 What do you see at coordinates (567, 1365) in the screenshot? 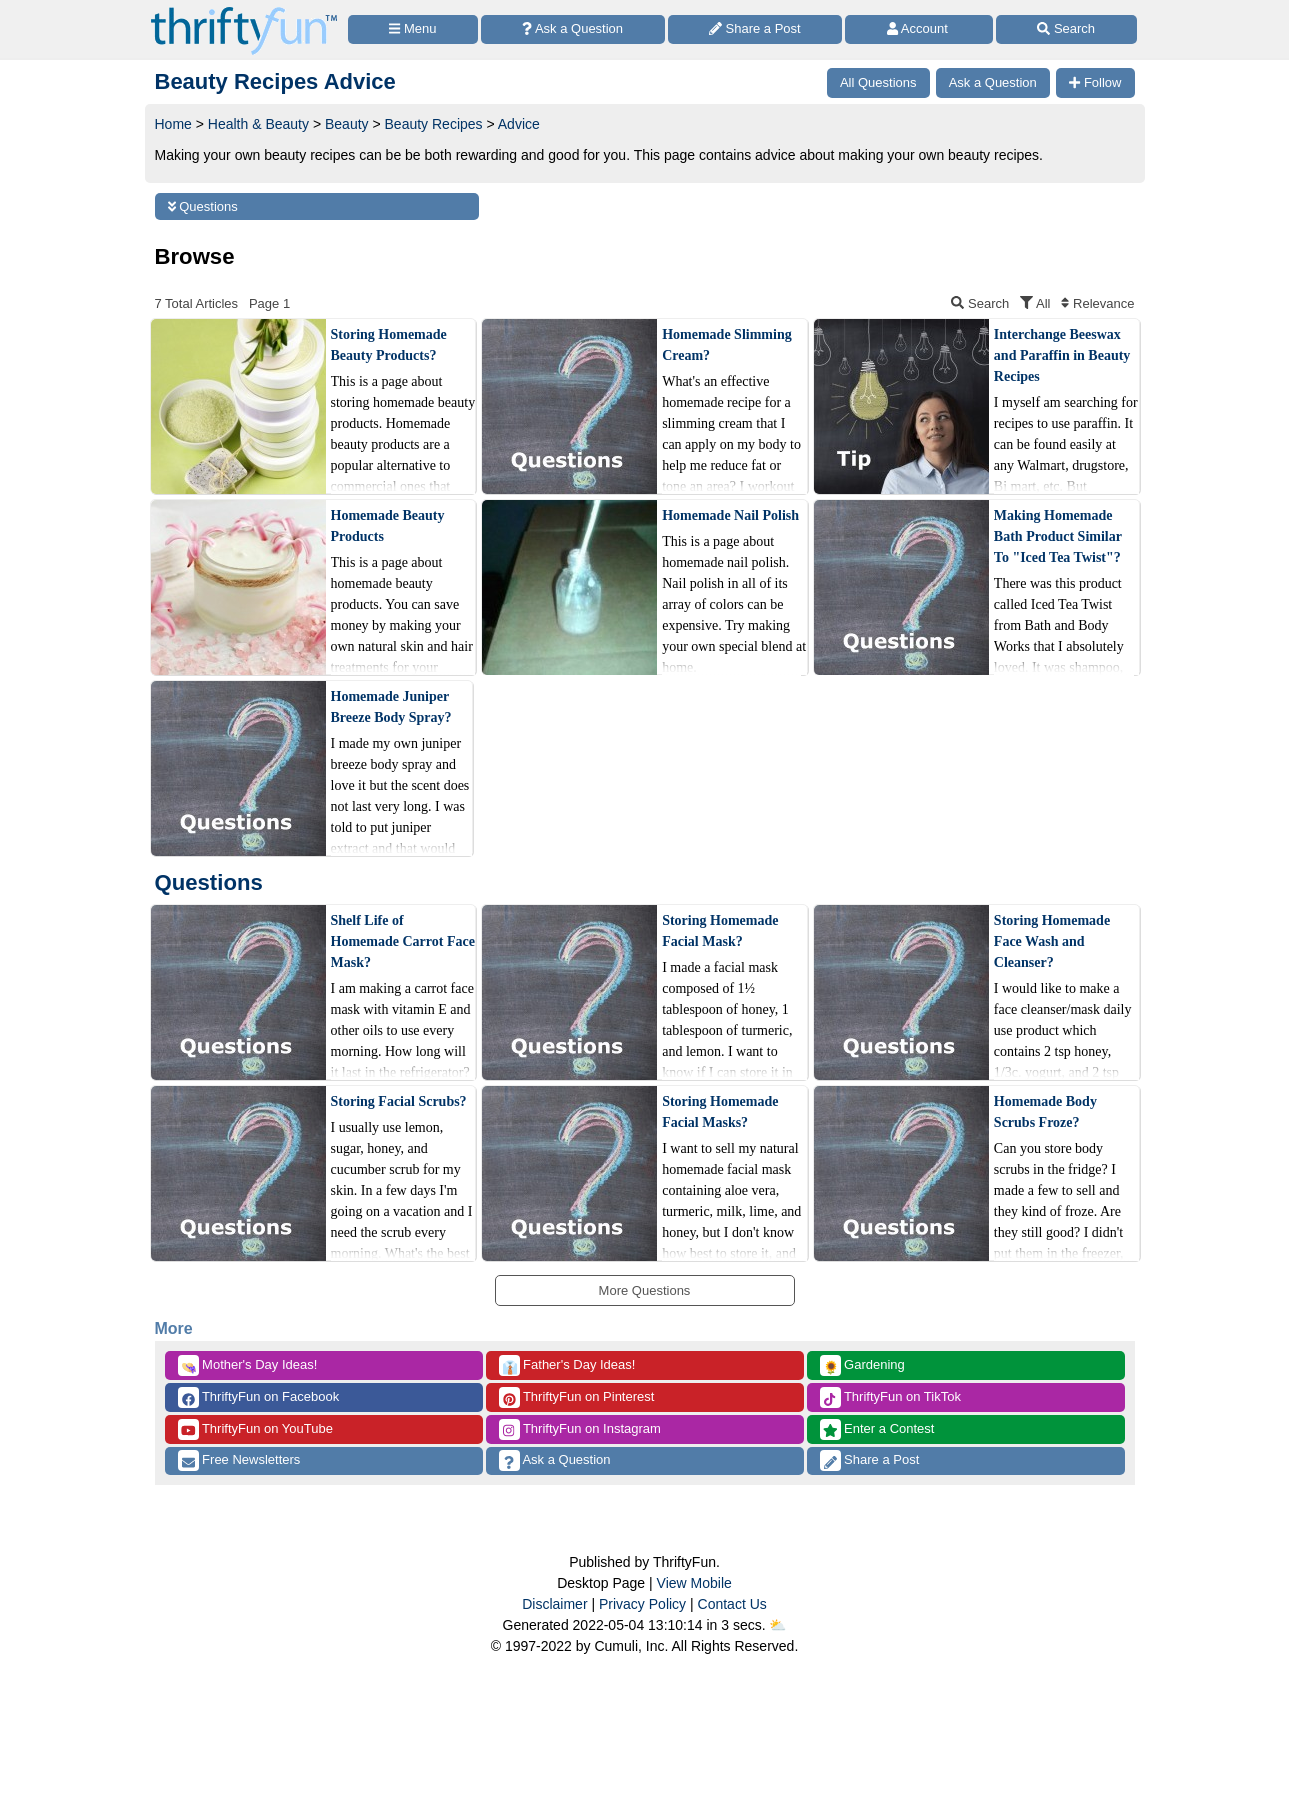
I see `Father's Day Ideas!` at bounding box center [567, 1365].